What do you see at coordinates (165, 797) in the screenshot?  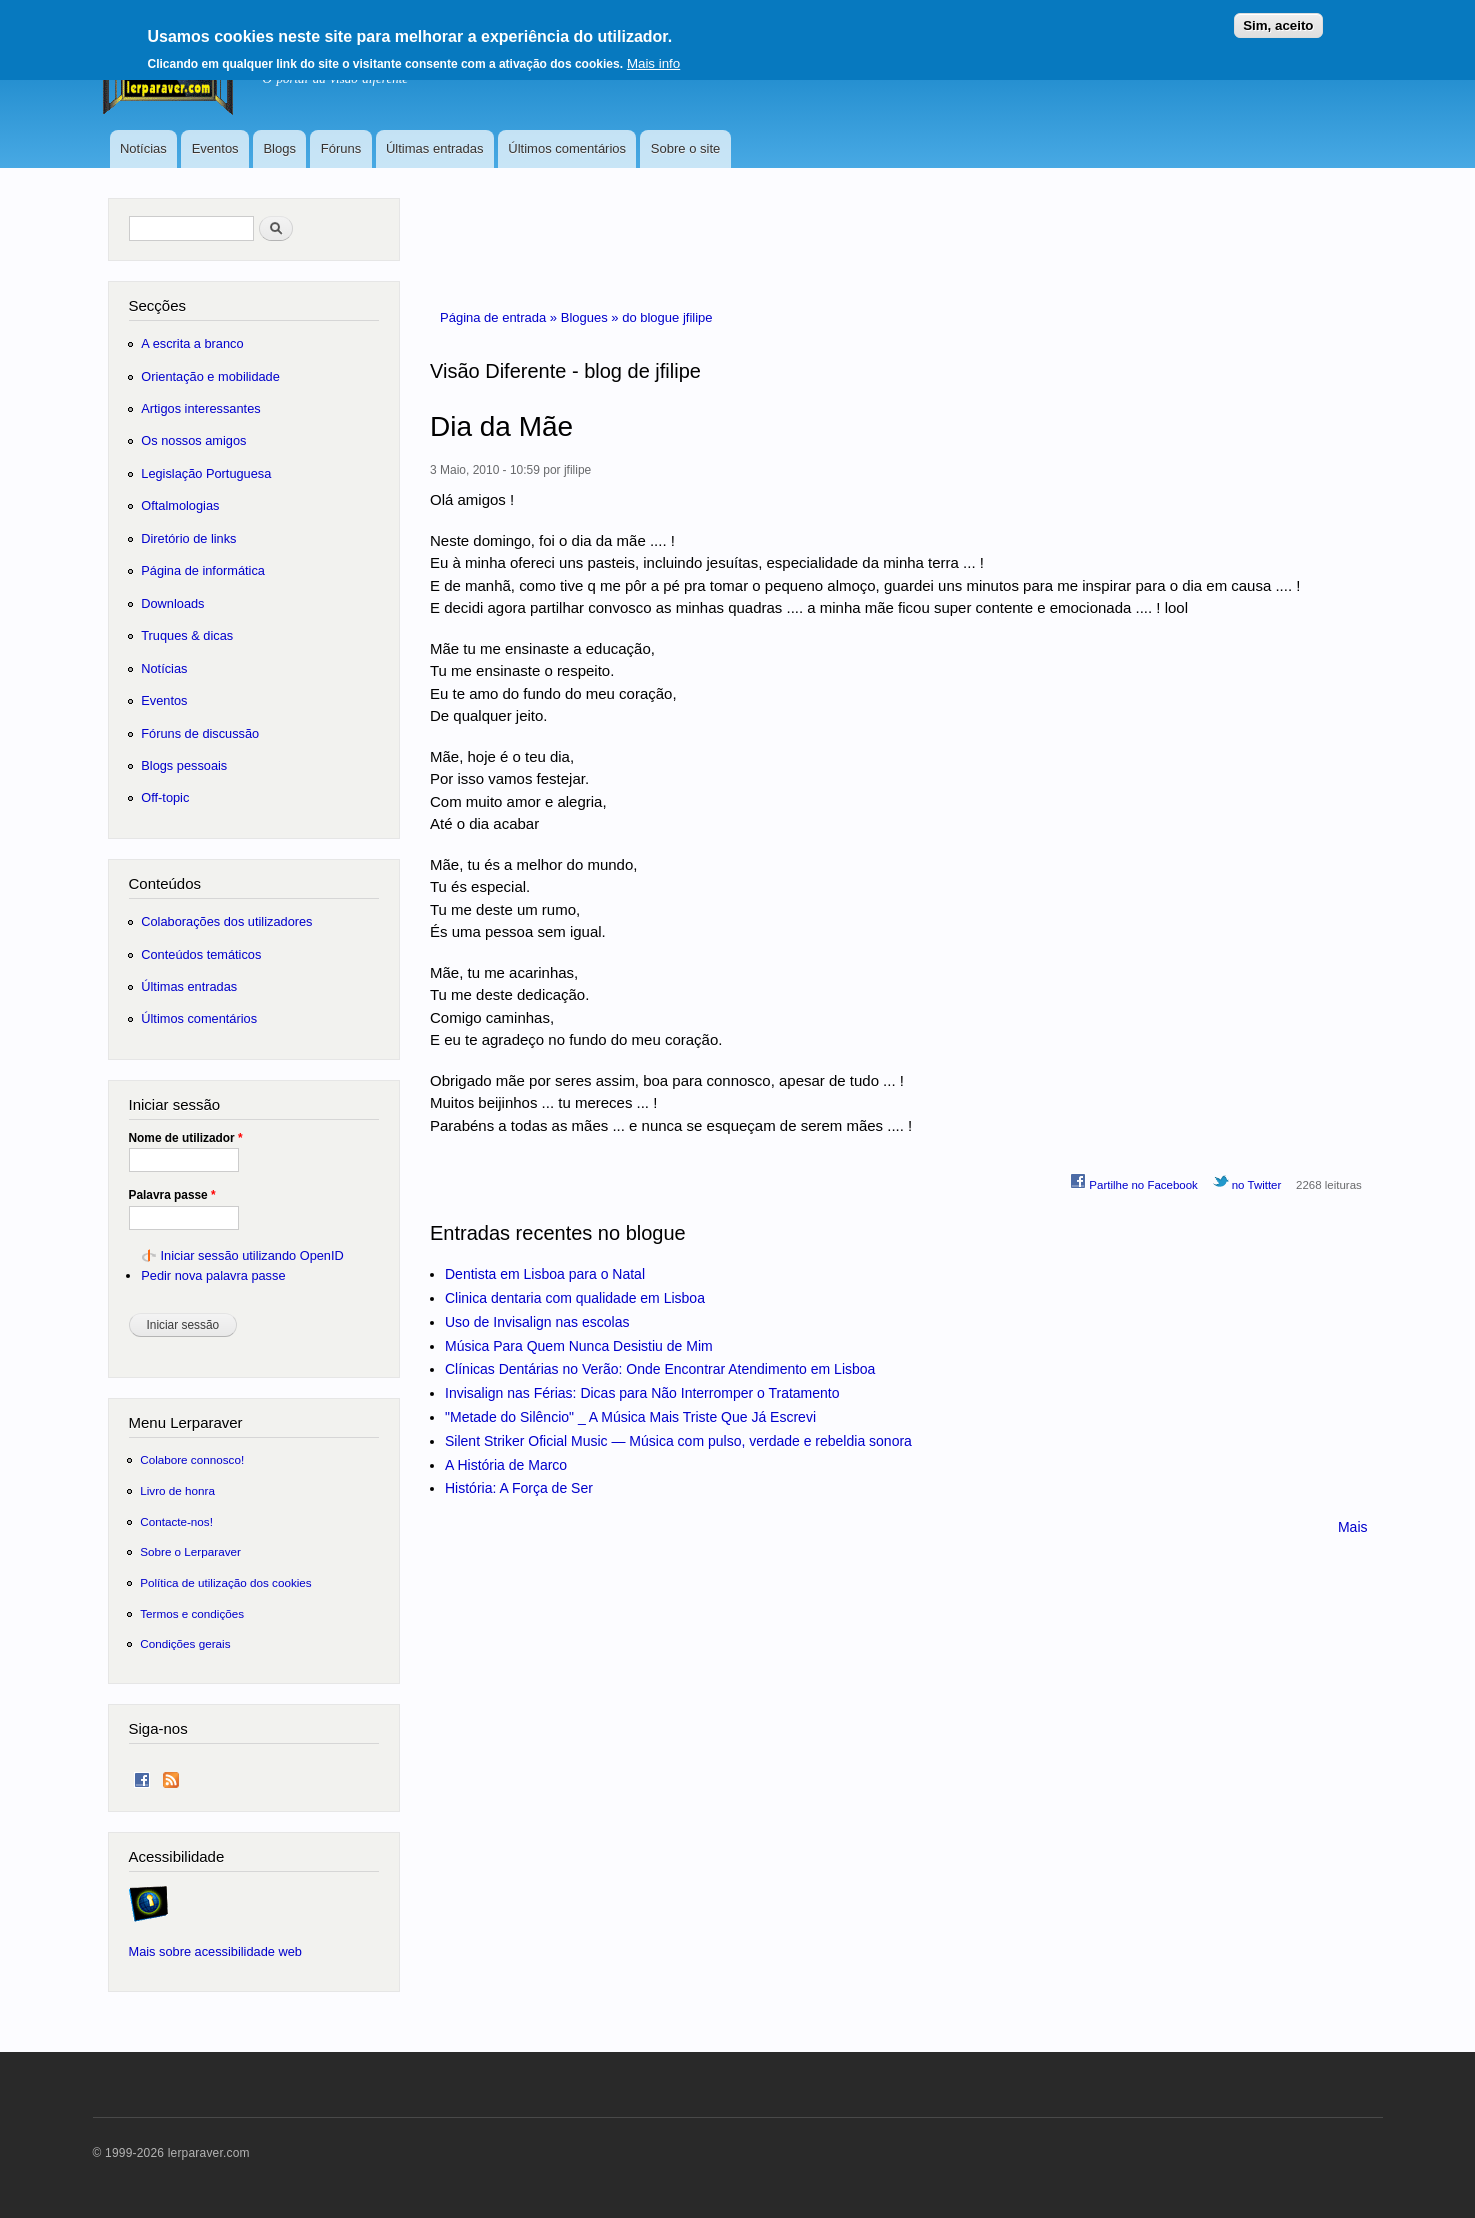 I see `Off-topic` at bounding box center [165, 797].